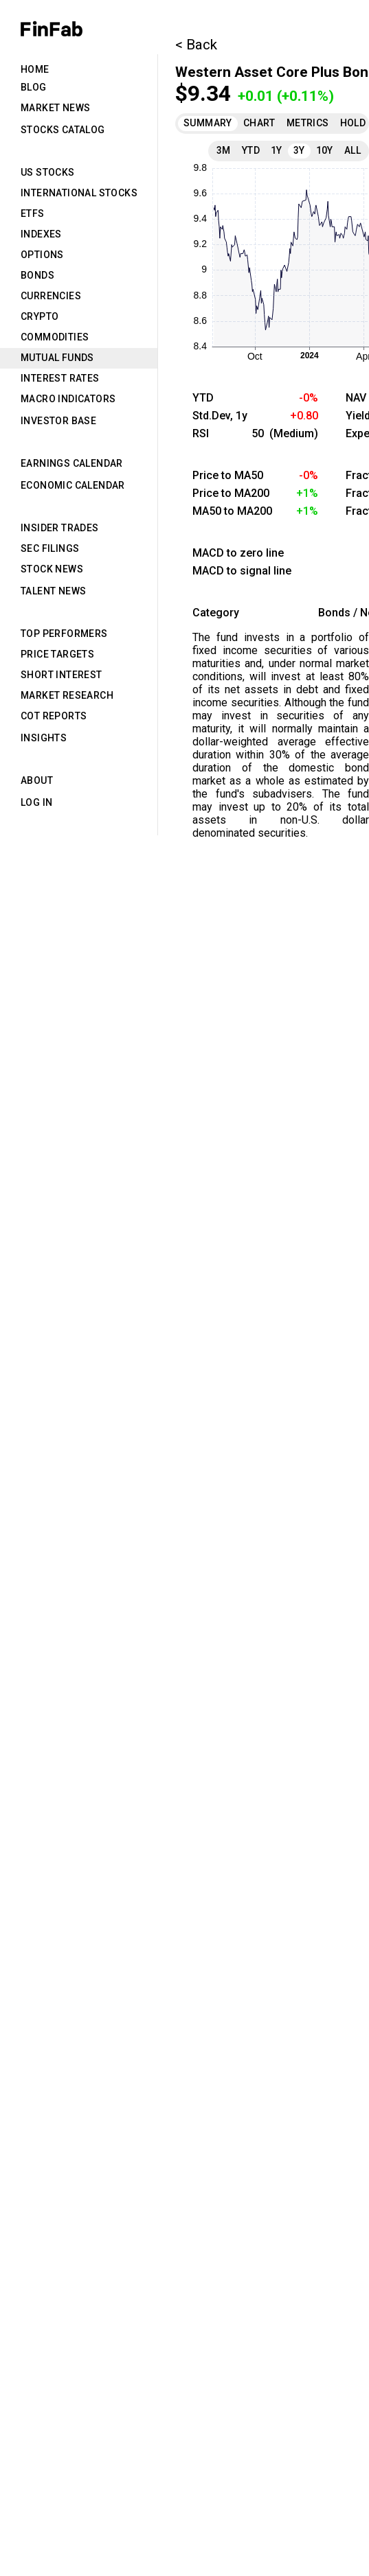  What do you see at coordinates (36, 802) in the screenshot?
I see `Log in [tab]` at bounding box center [36, 802].